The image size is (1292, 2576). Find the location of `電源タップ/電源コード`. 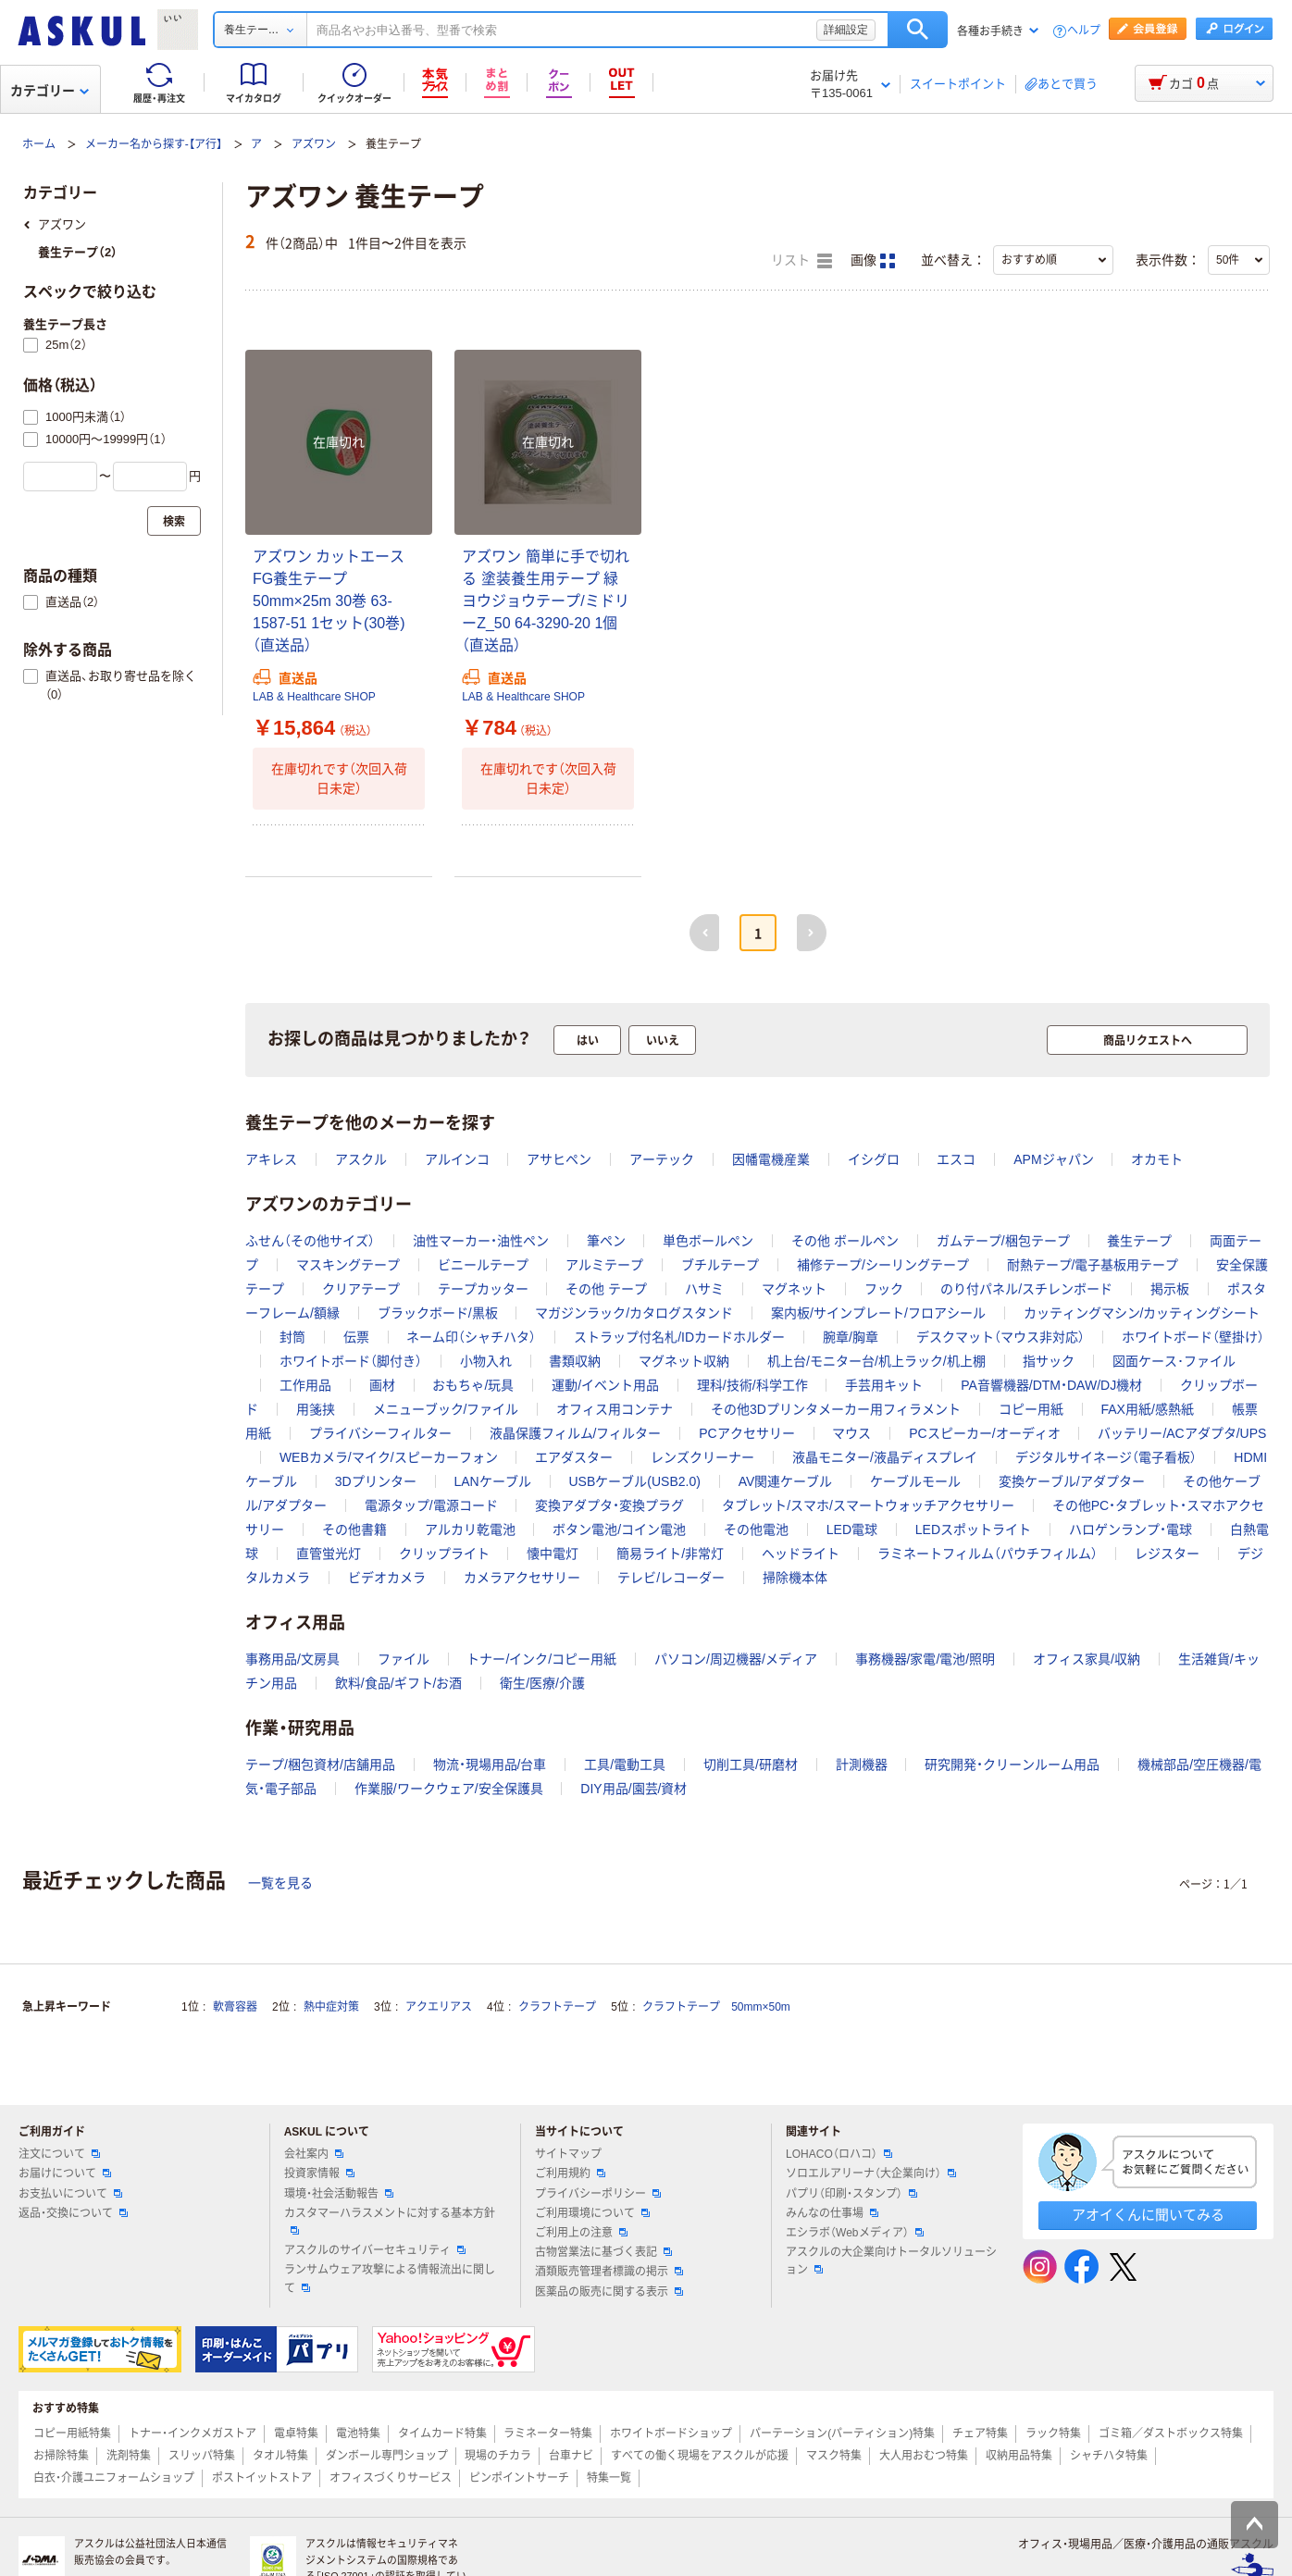

電源タップ/電源コード is located at coordinates (431, 1505).